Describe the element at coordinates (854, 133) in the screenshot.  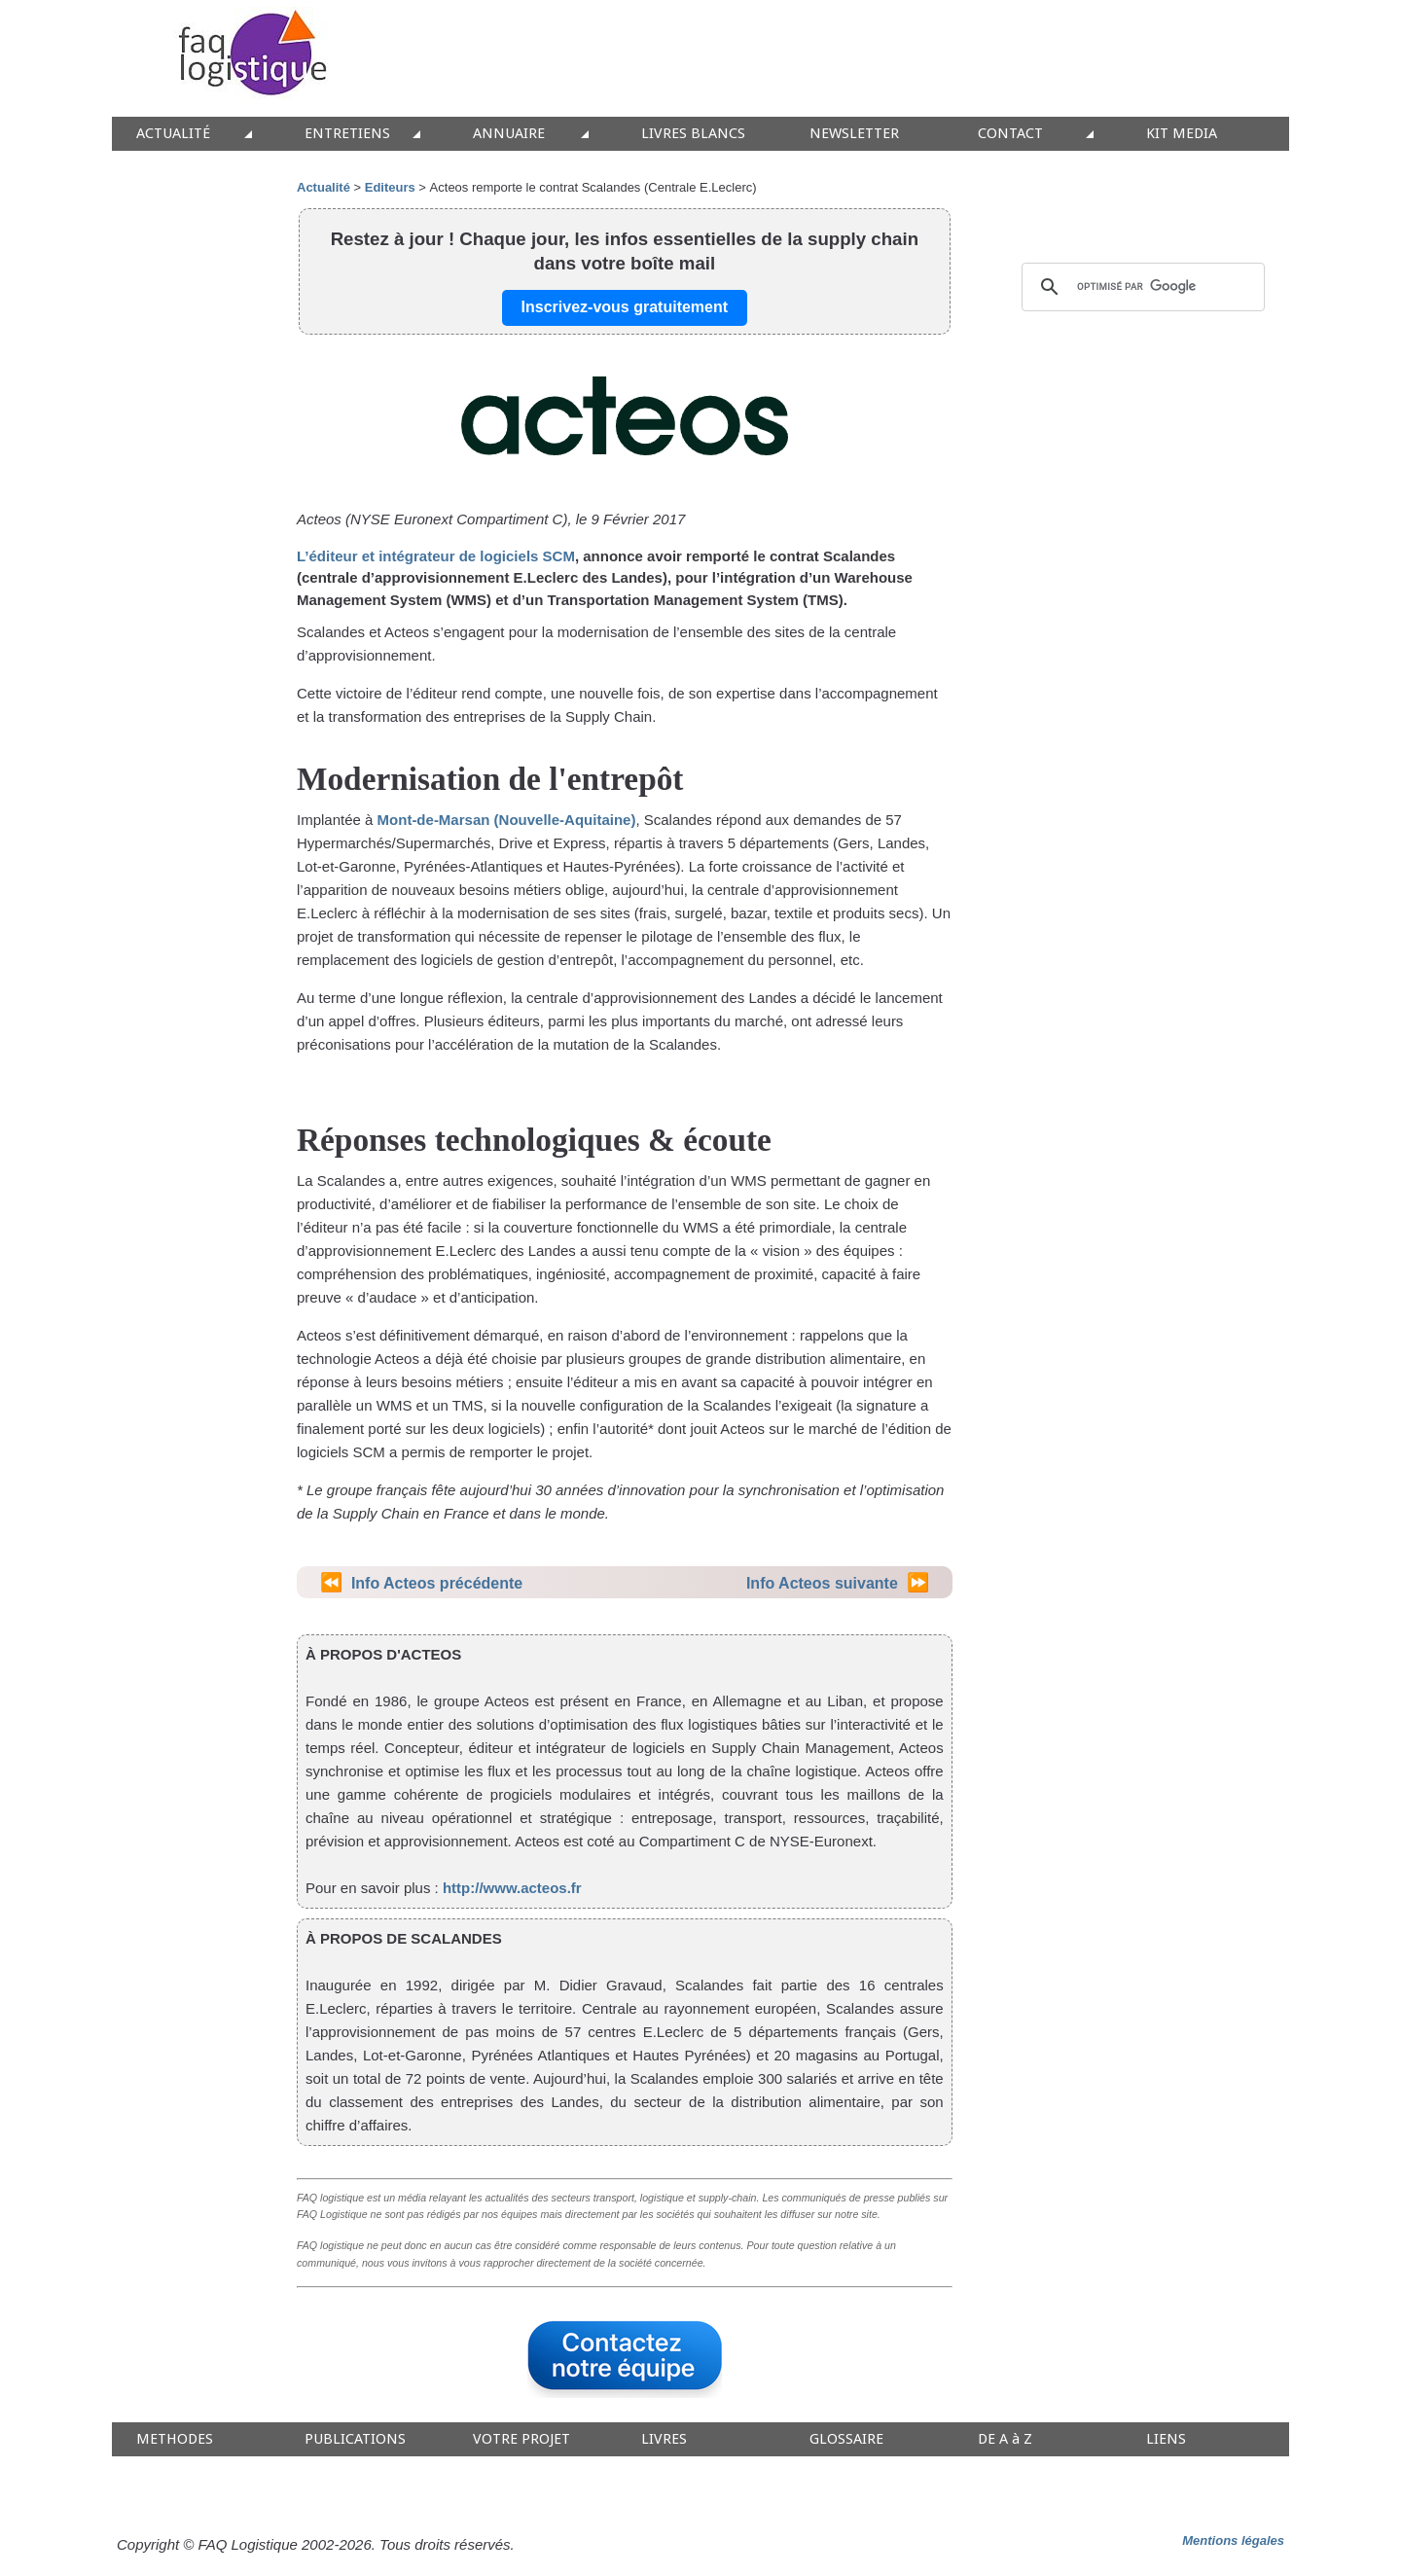
I see `NEWSLETTER` at that location.